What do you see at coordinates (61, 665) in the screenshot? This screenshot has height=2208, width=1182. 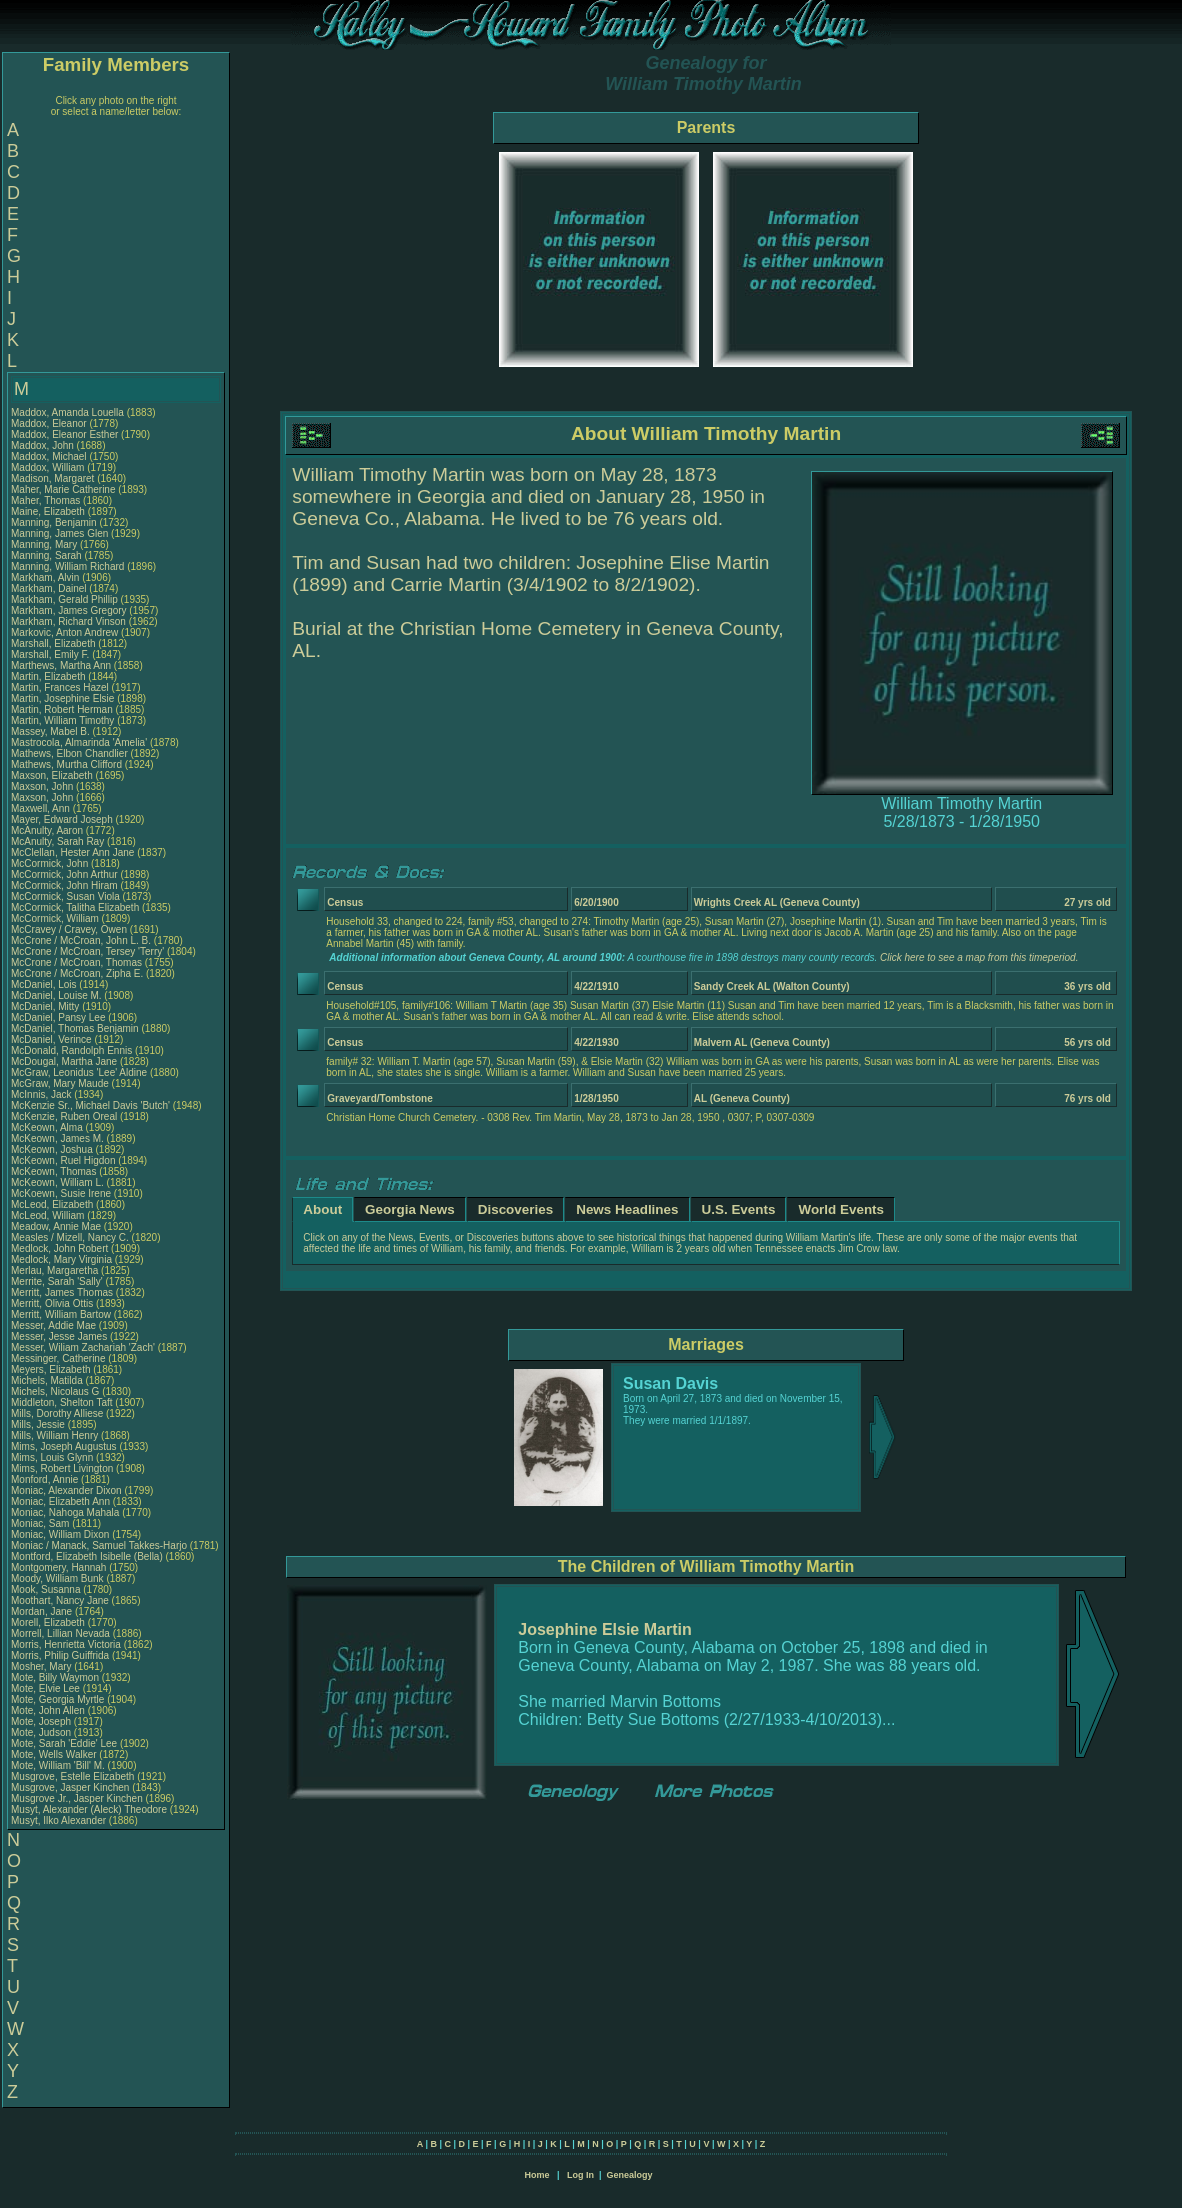 I see `Marthews, Martha Ann` at bounding box center [61, 665].